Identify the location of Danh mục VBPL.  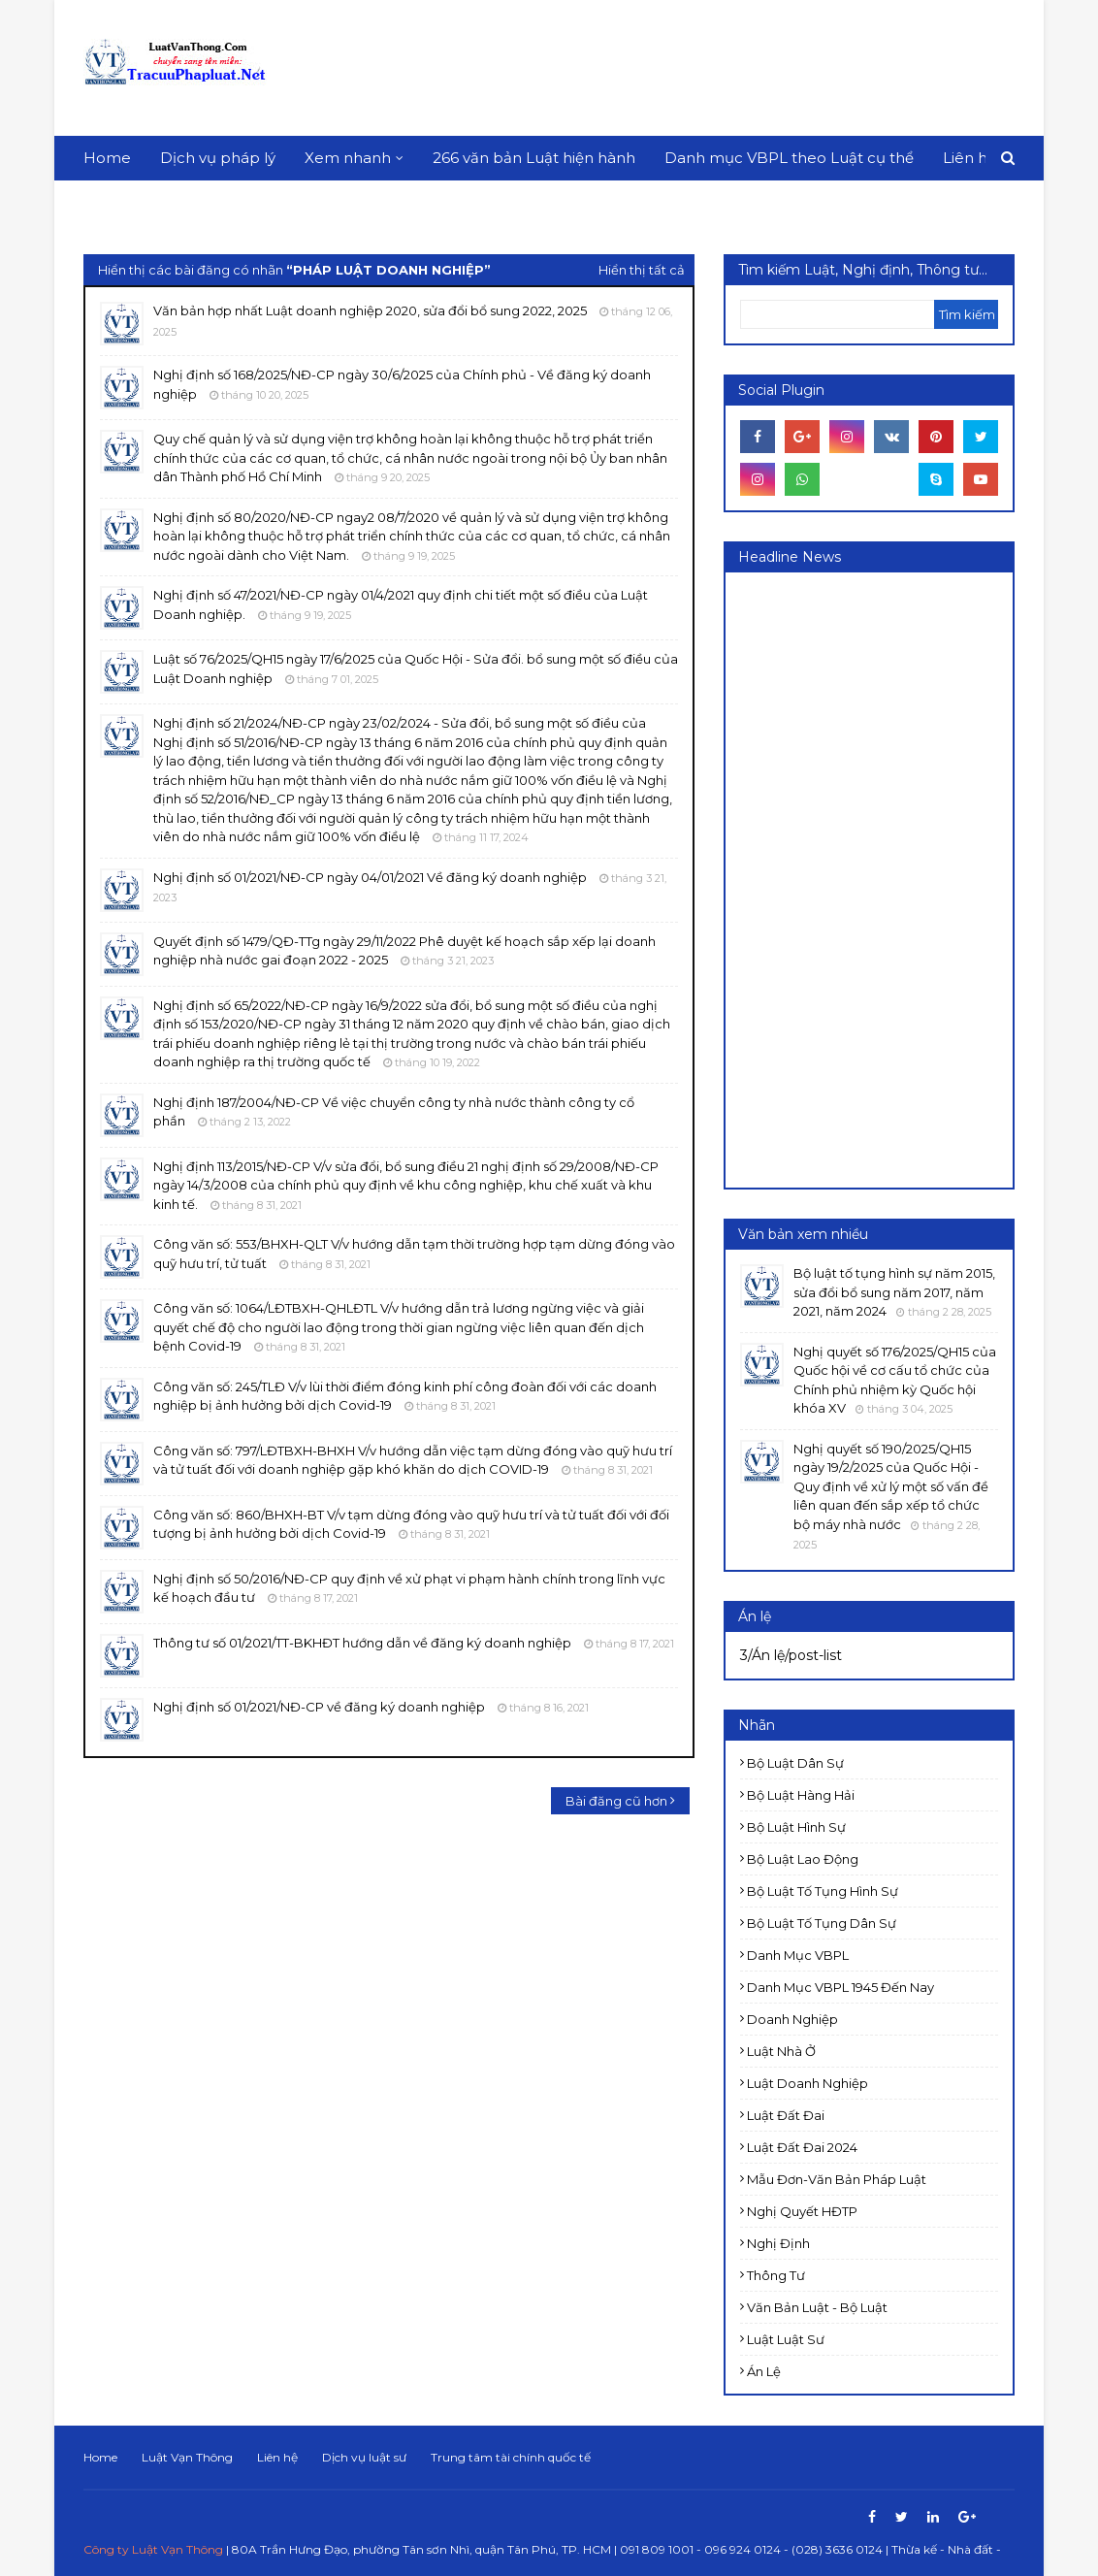
(798, 1955).